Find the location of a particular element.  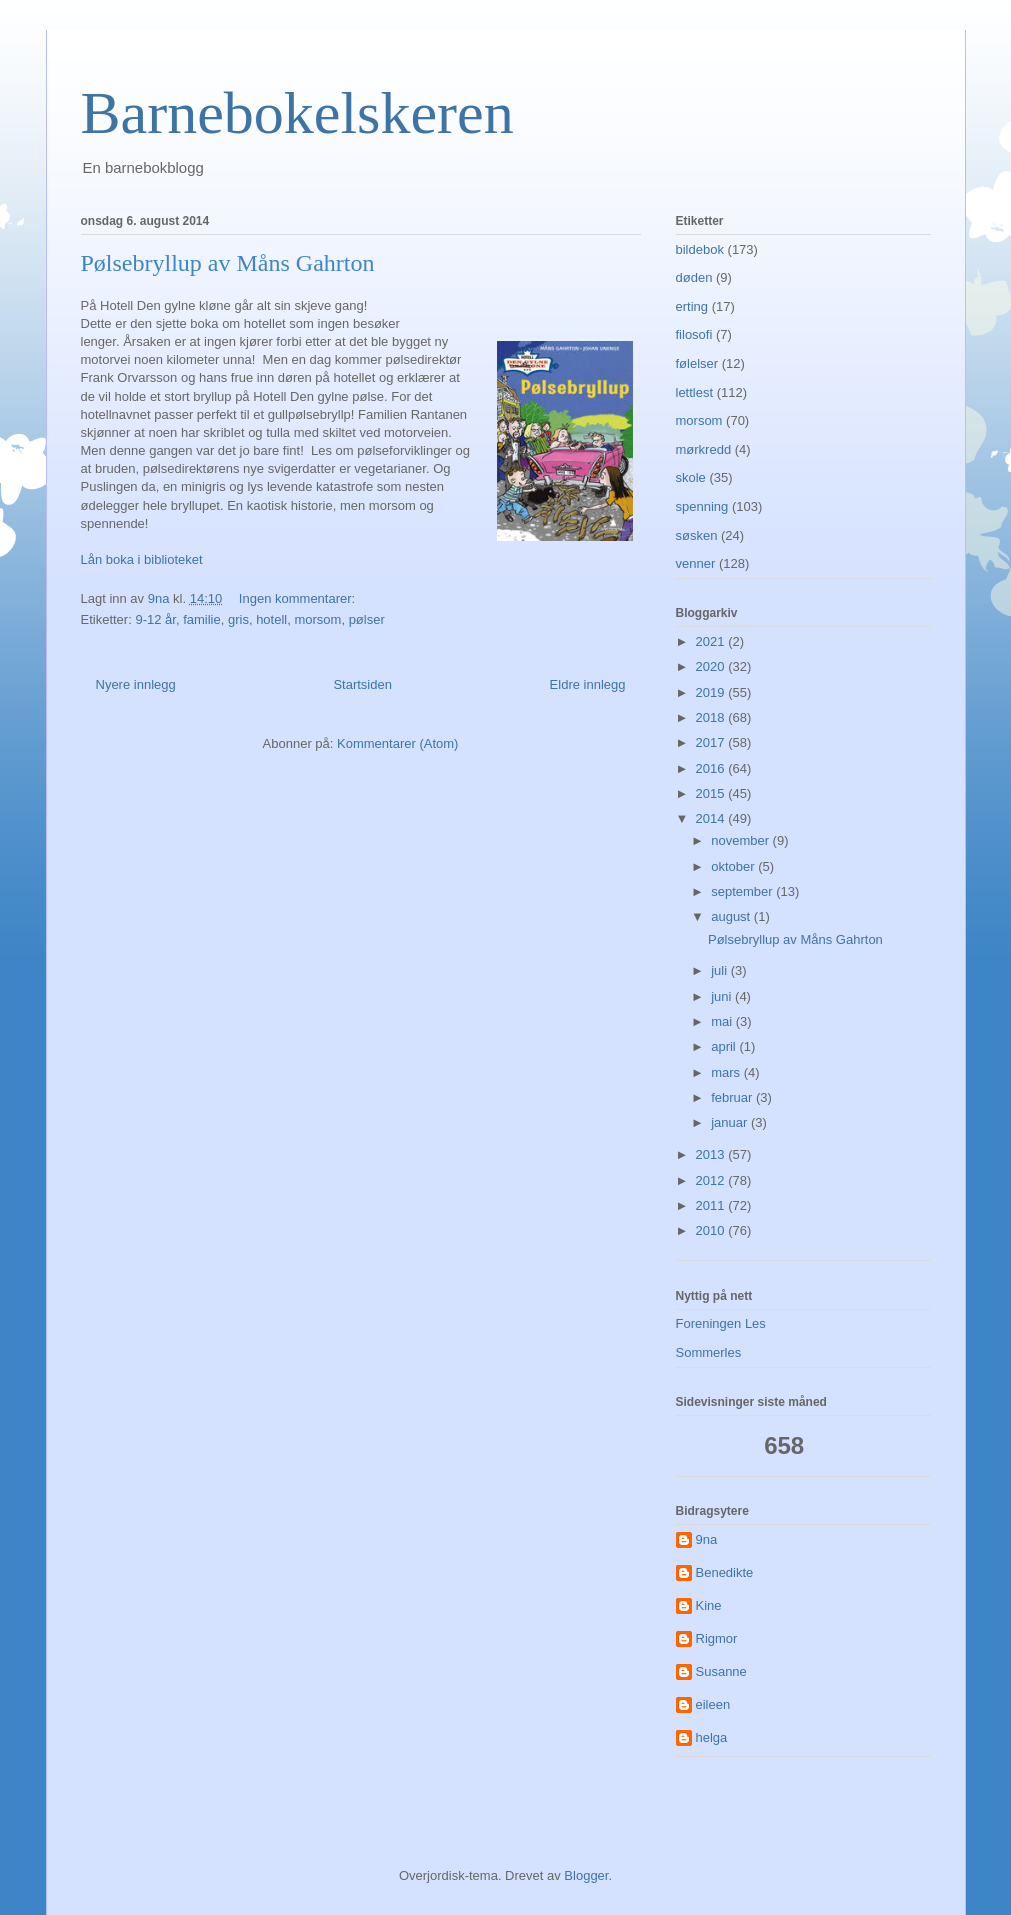

2020 is located at coordinates (712, 666).